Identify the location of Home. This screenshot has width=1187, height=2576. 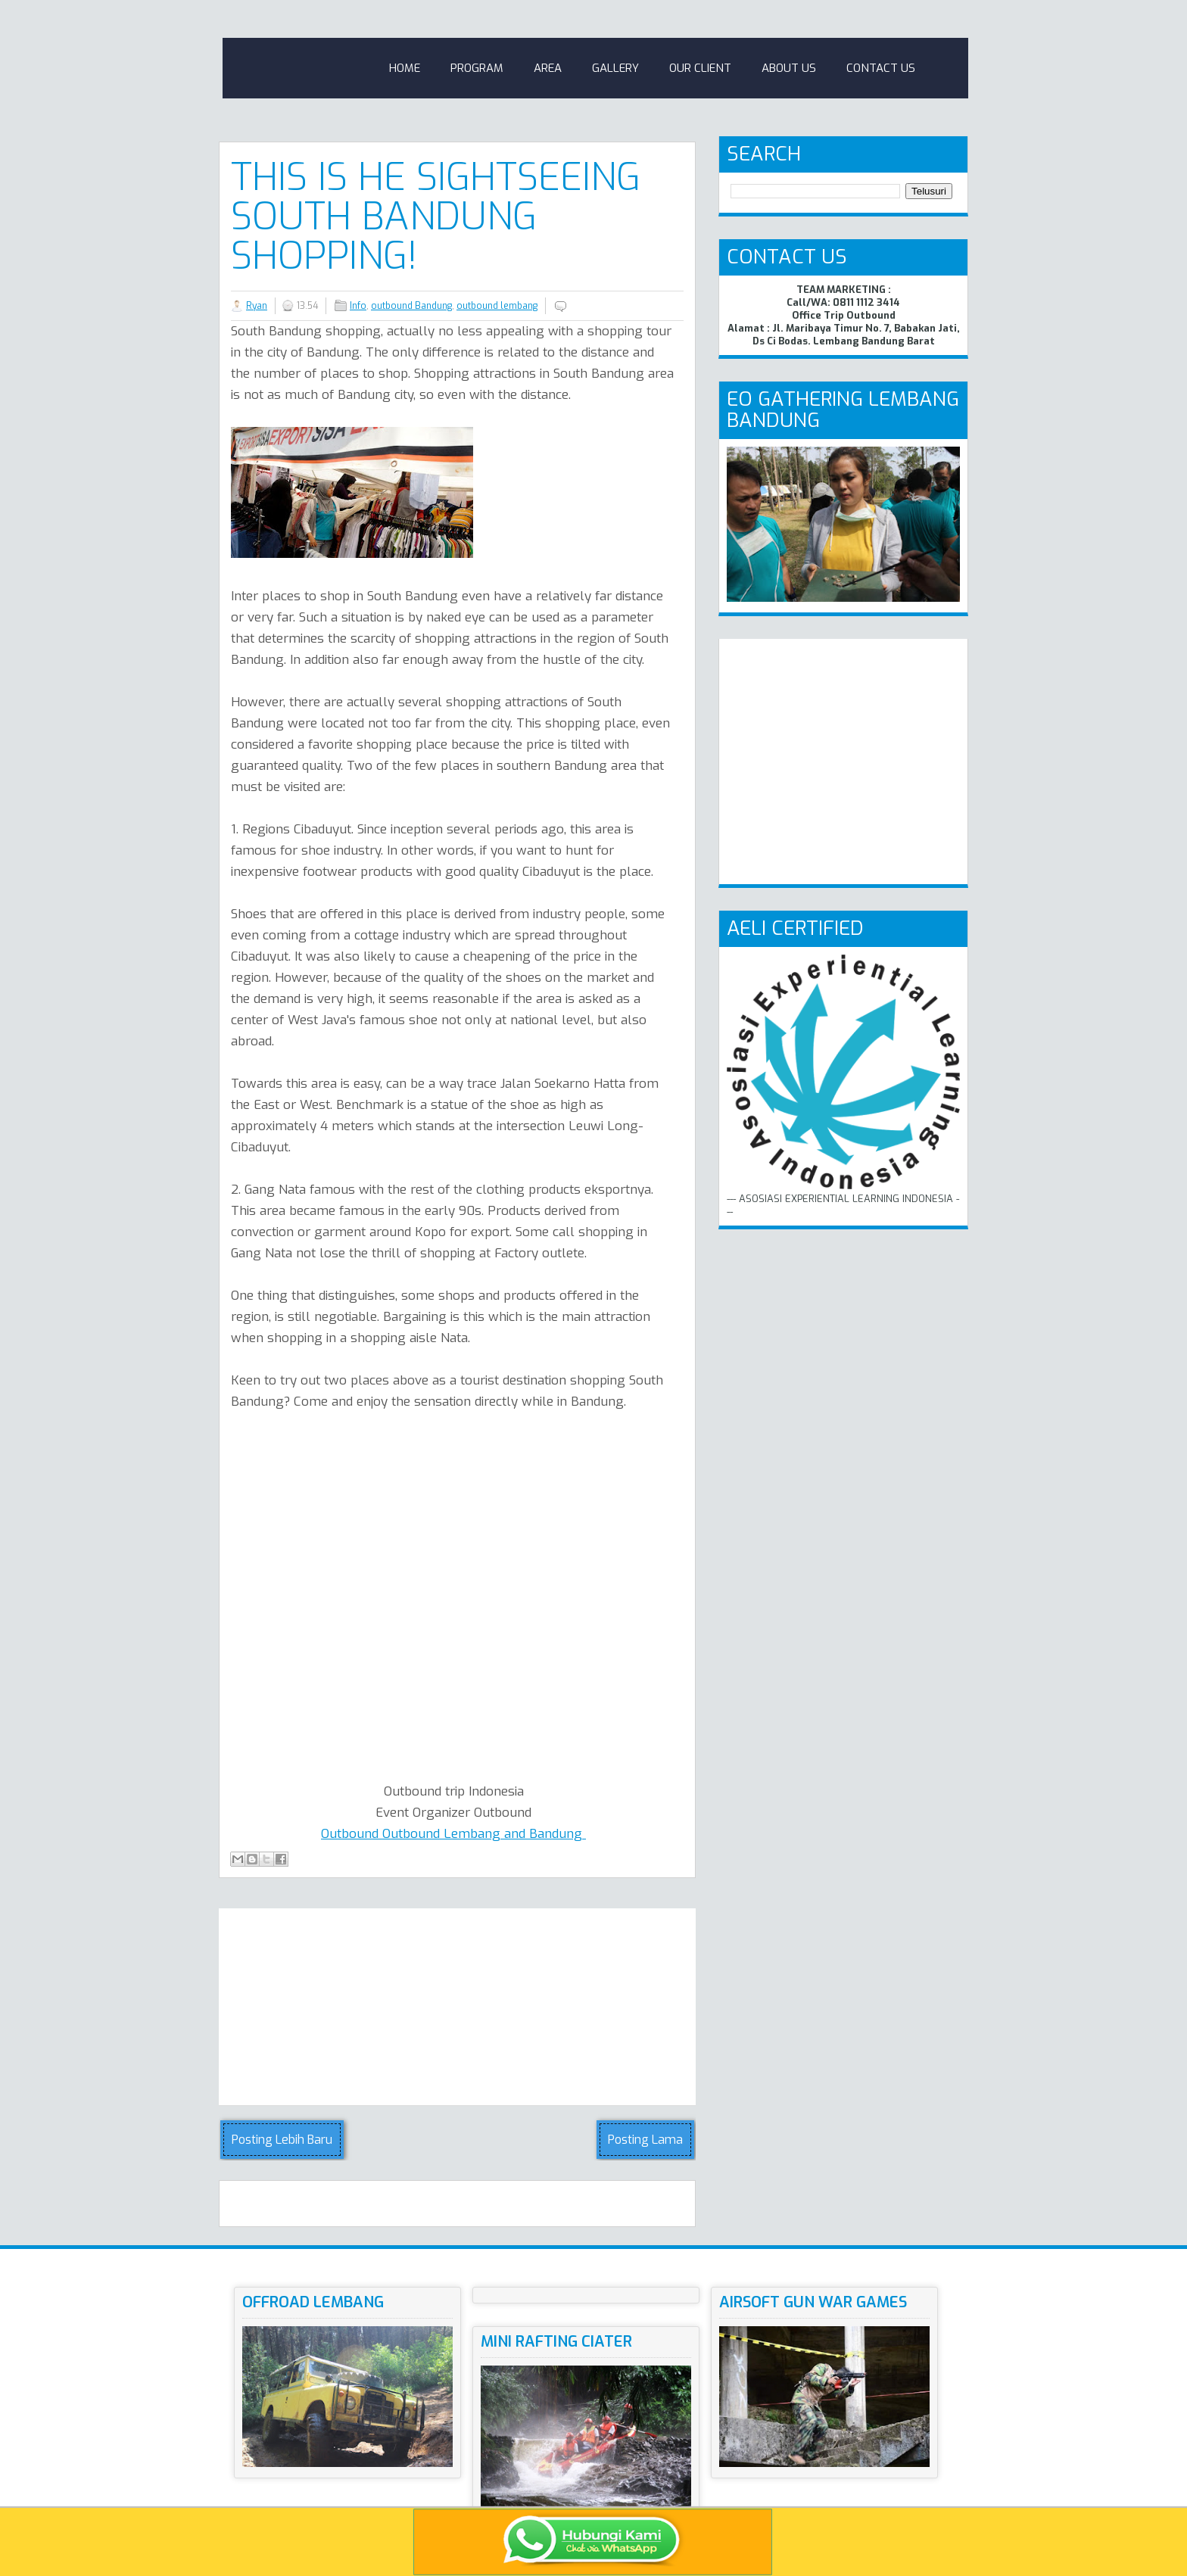
(404, 68).